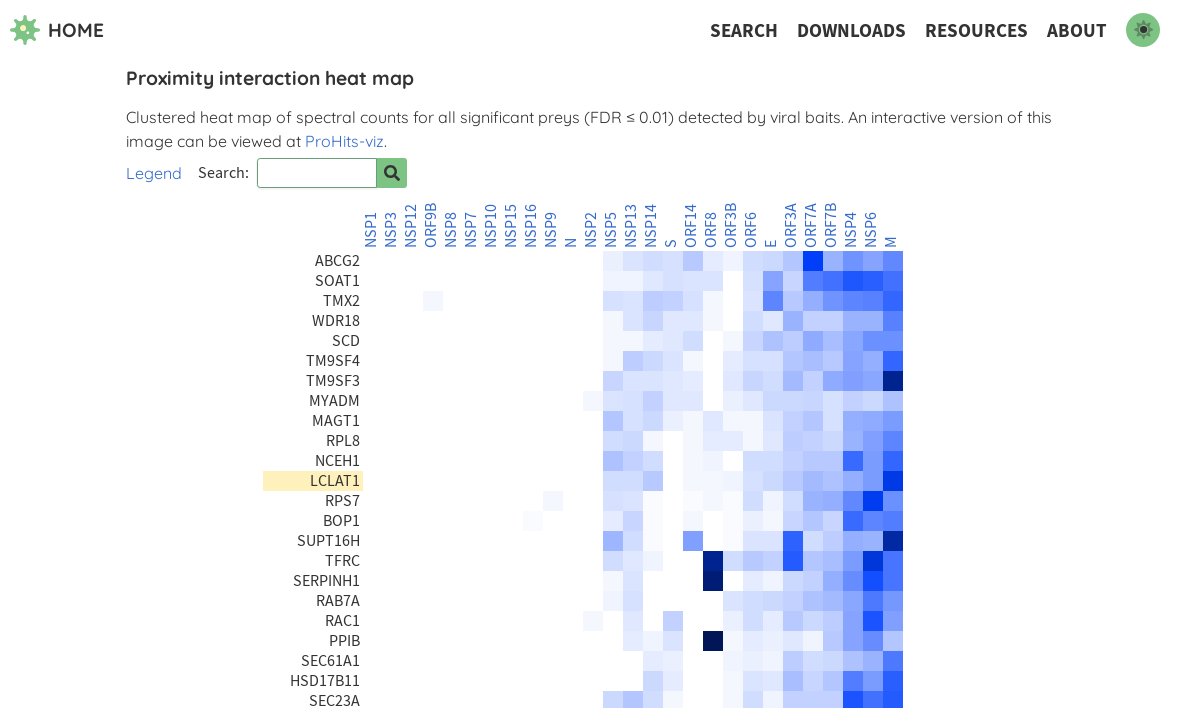 Image resolution: width=1180 pixels, height=720 pixels. What do you see at coordinates (851, 230) in the screenshot?
I see `NSP4` at bounding box center [851, 230].